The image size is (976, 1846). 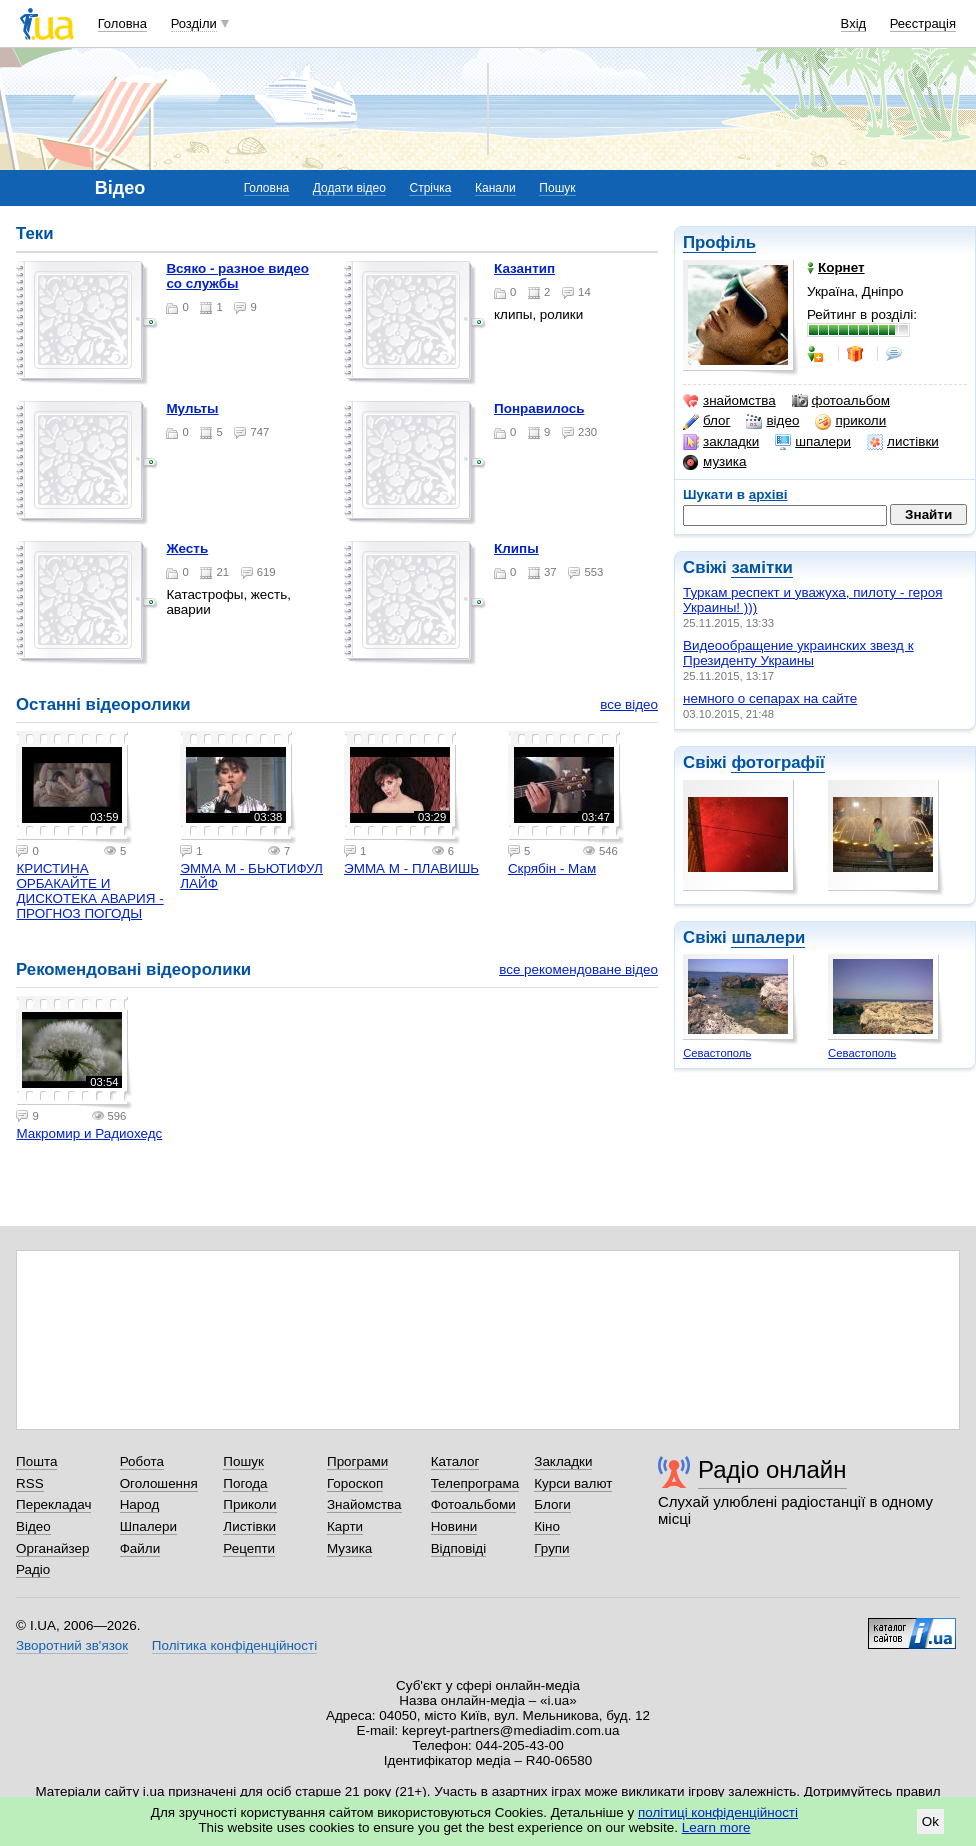 What do you see at coordinates (148, 1526) in the screenshot?
I see `Шпалери` at bounding box center [148, 1526].